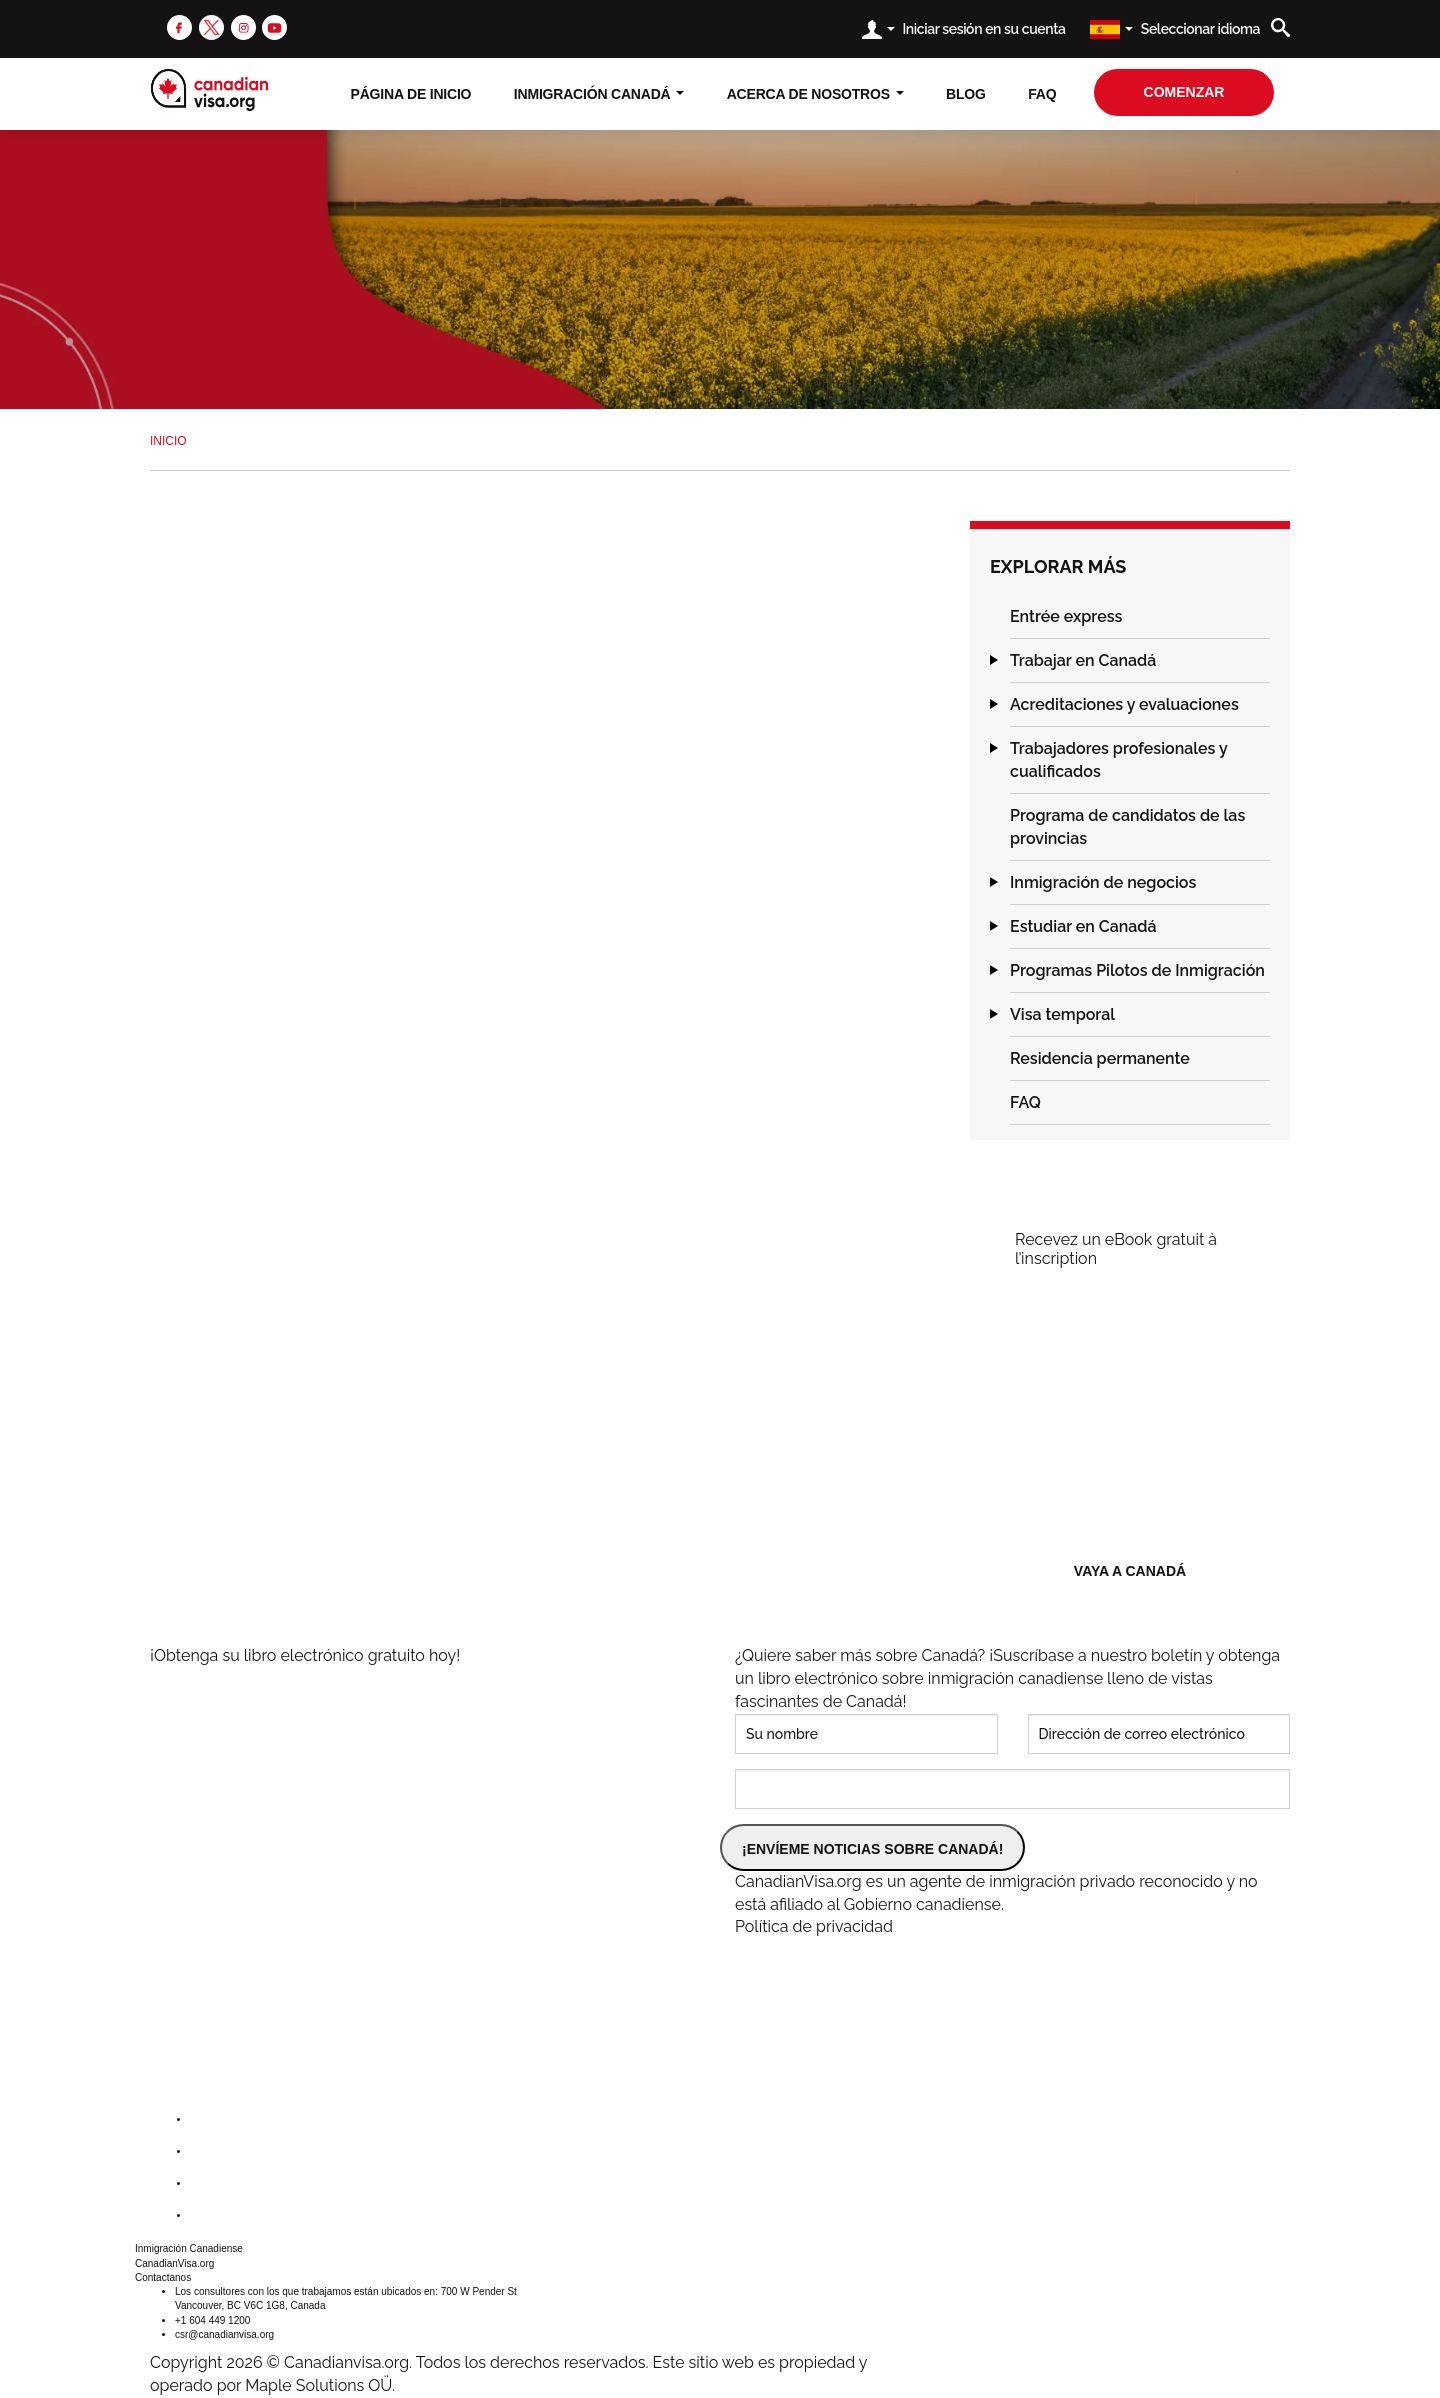 The image size is (1440, 2398). I want to click on [canadianvisa.org], so click(209, 90).